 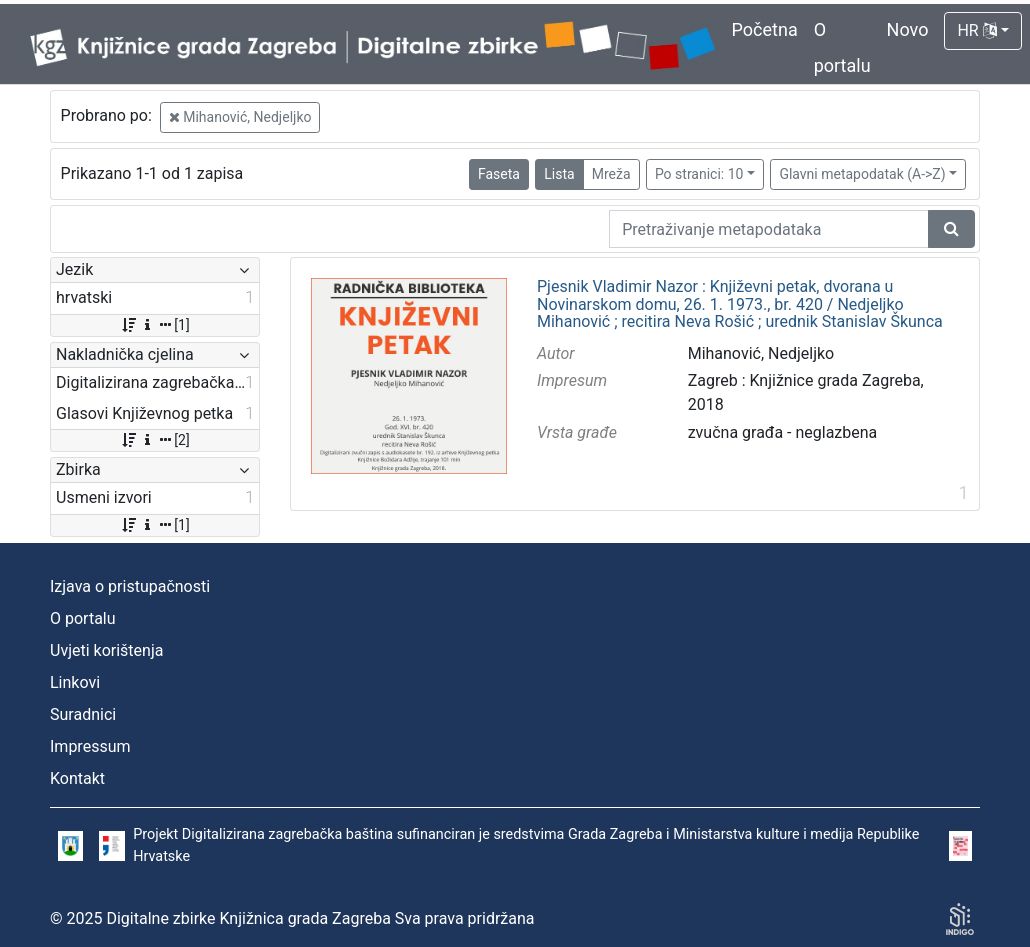 I want to click on Uvjeti korištenja, so click(x=106, y=650).